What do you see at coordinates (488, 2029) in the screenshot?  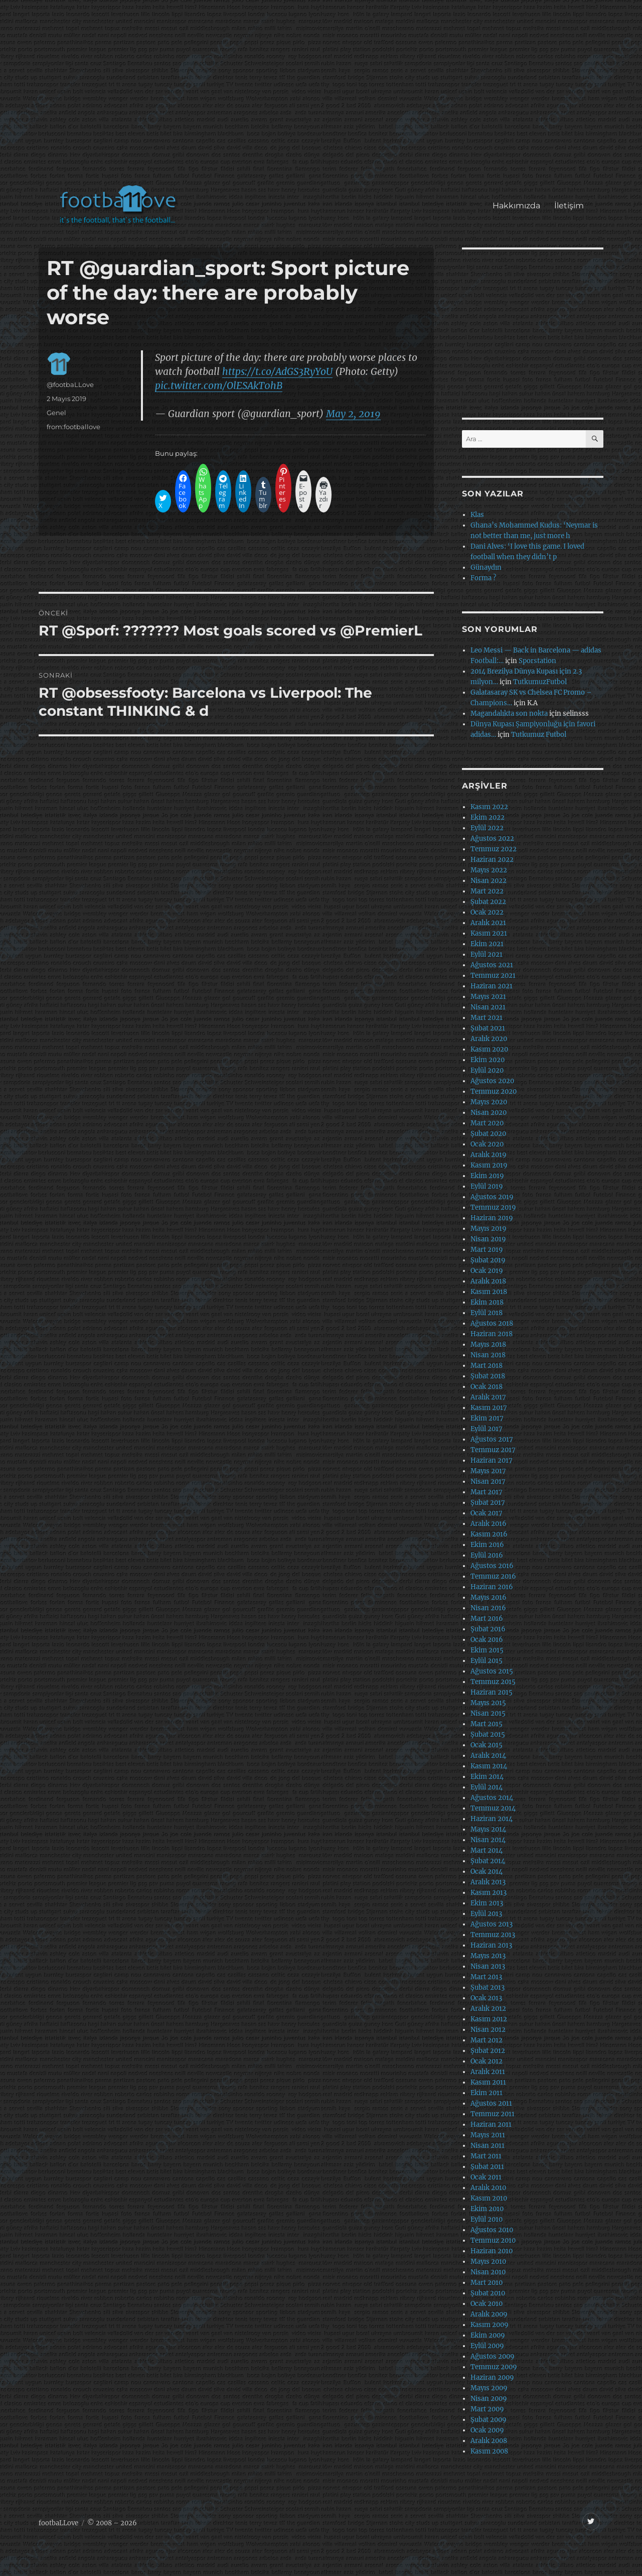 I see `Nisan 2012` at bounding box center [488, 2029].